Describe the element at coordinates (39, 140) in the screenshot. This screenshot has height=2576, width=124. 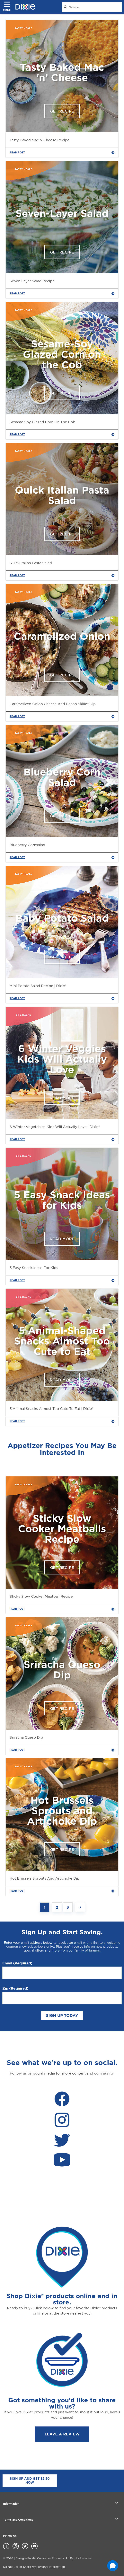
I see `Tasty Baked Mac N Cheese Recipe` at that location.